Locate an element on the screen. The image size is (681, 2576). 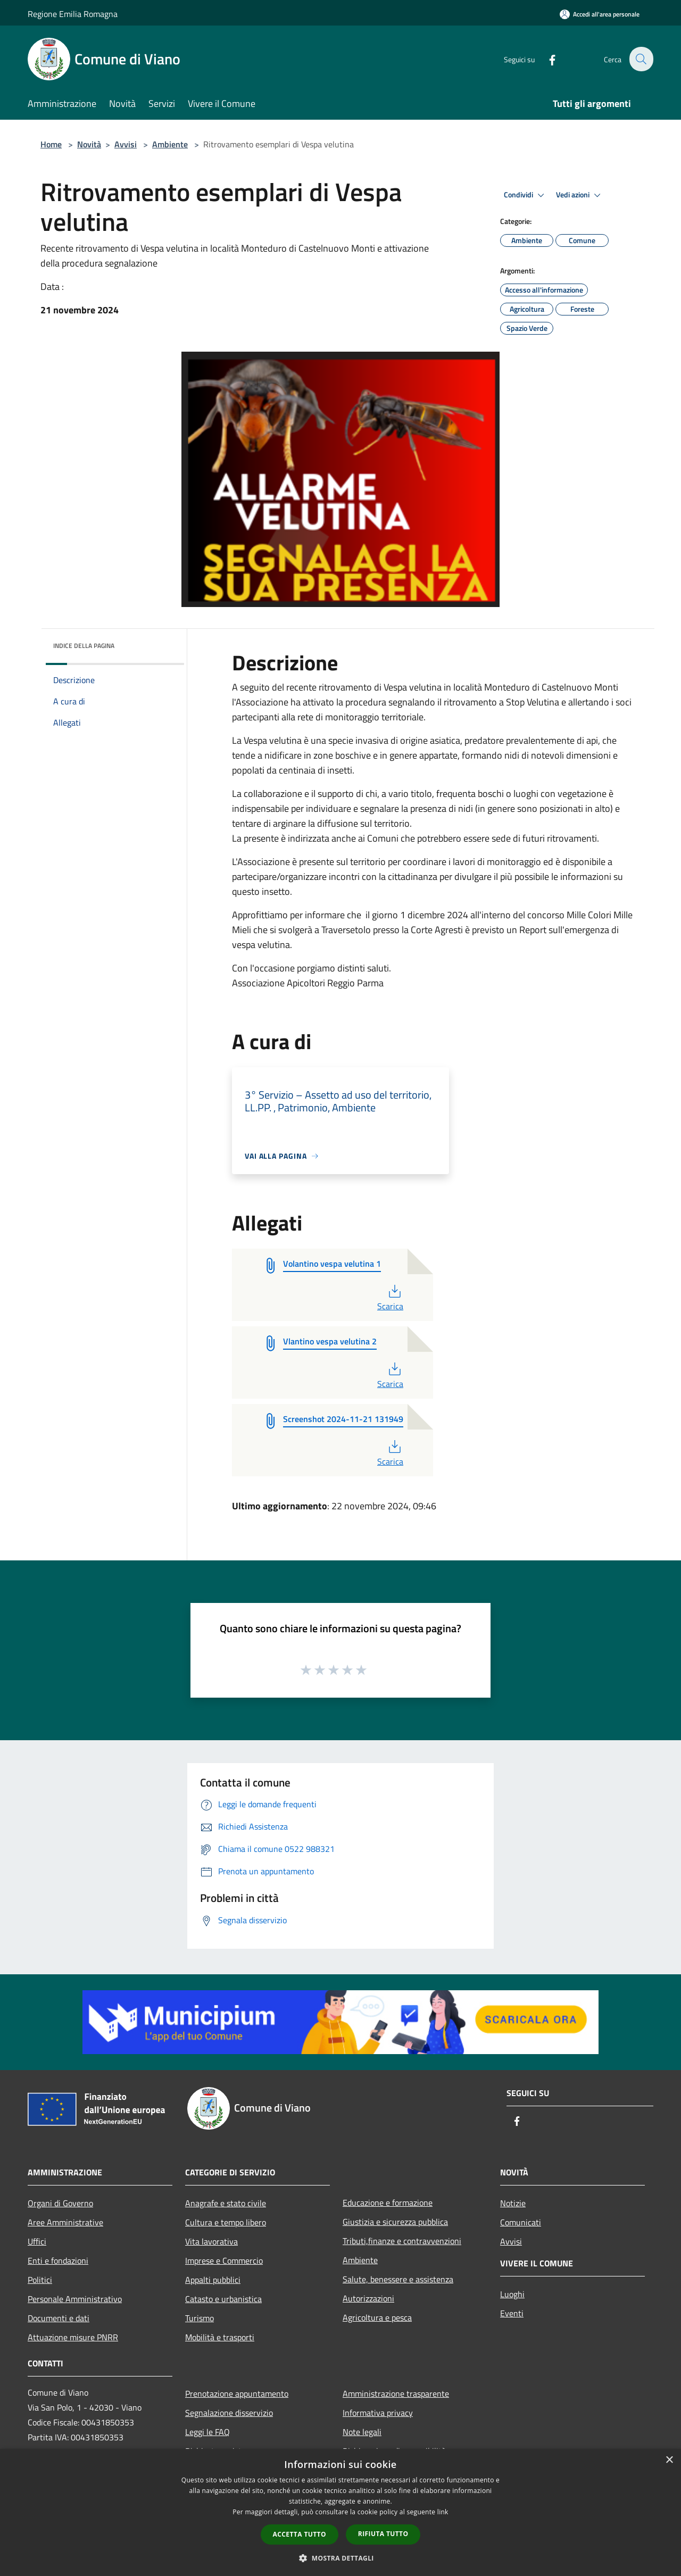
Comunicati is located at coordinates (520, 2222).